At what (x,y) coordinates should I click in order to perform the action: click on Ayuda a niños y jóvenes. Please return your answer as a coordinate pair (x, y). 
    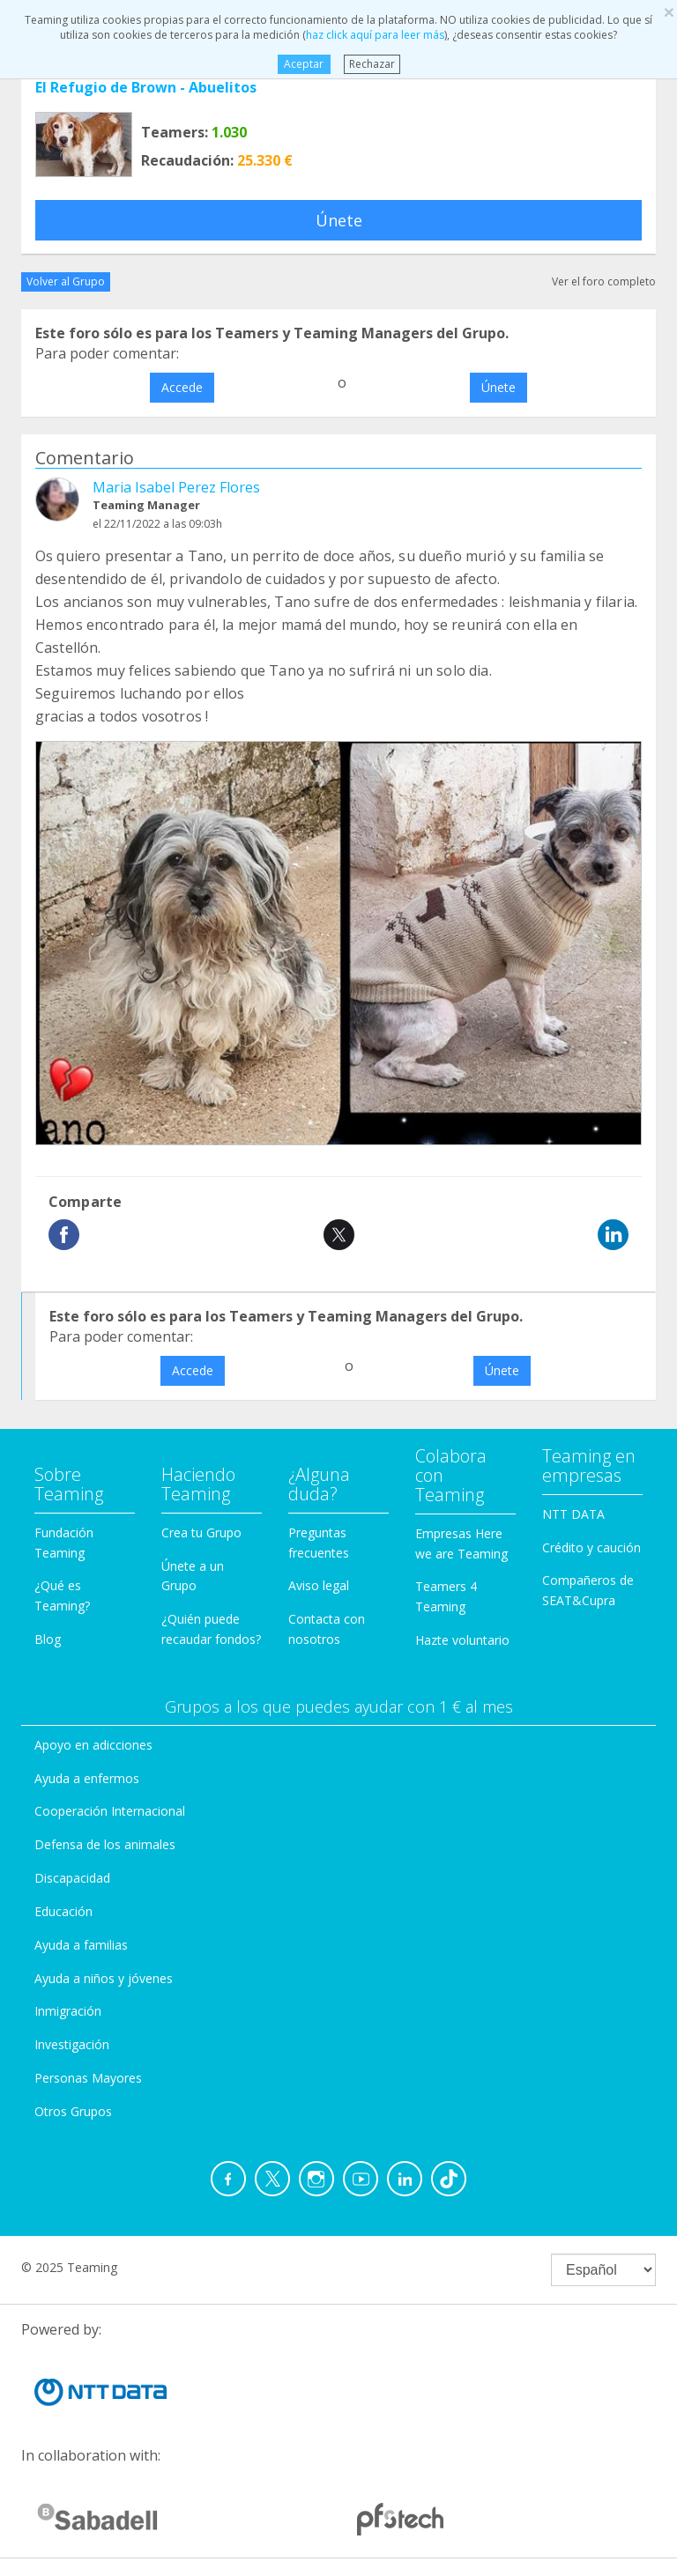
    Looking at the image, I should click on (103, 1978).